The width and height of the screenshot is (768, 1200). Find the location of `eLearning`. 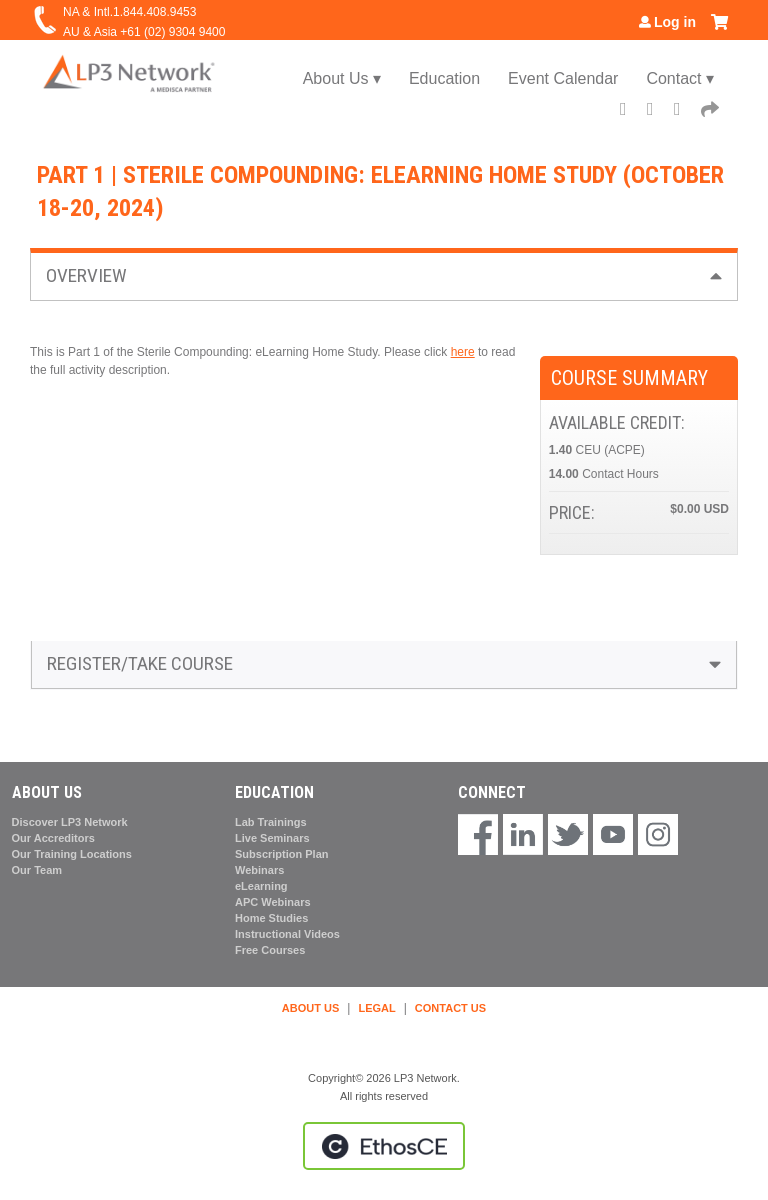

eLearning is located at coordinates (261, 886).